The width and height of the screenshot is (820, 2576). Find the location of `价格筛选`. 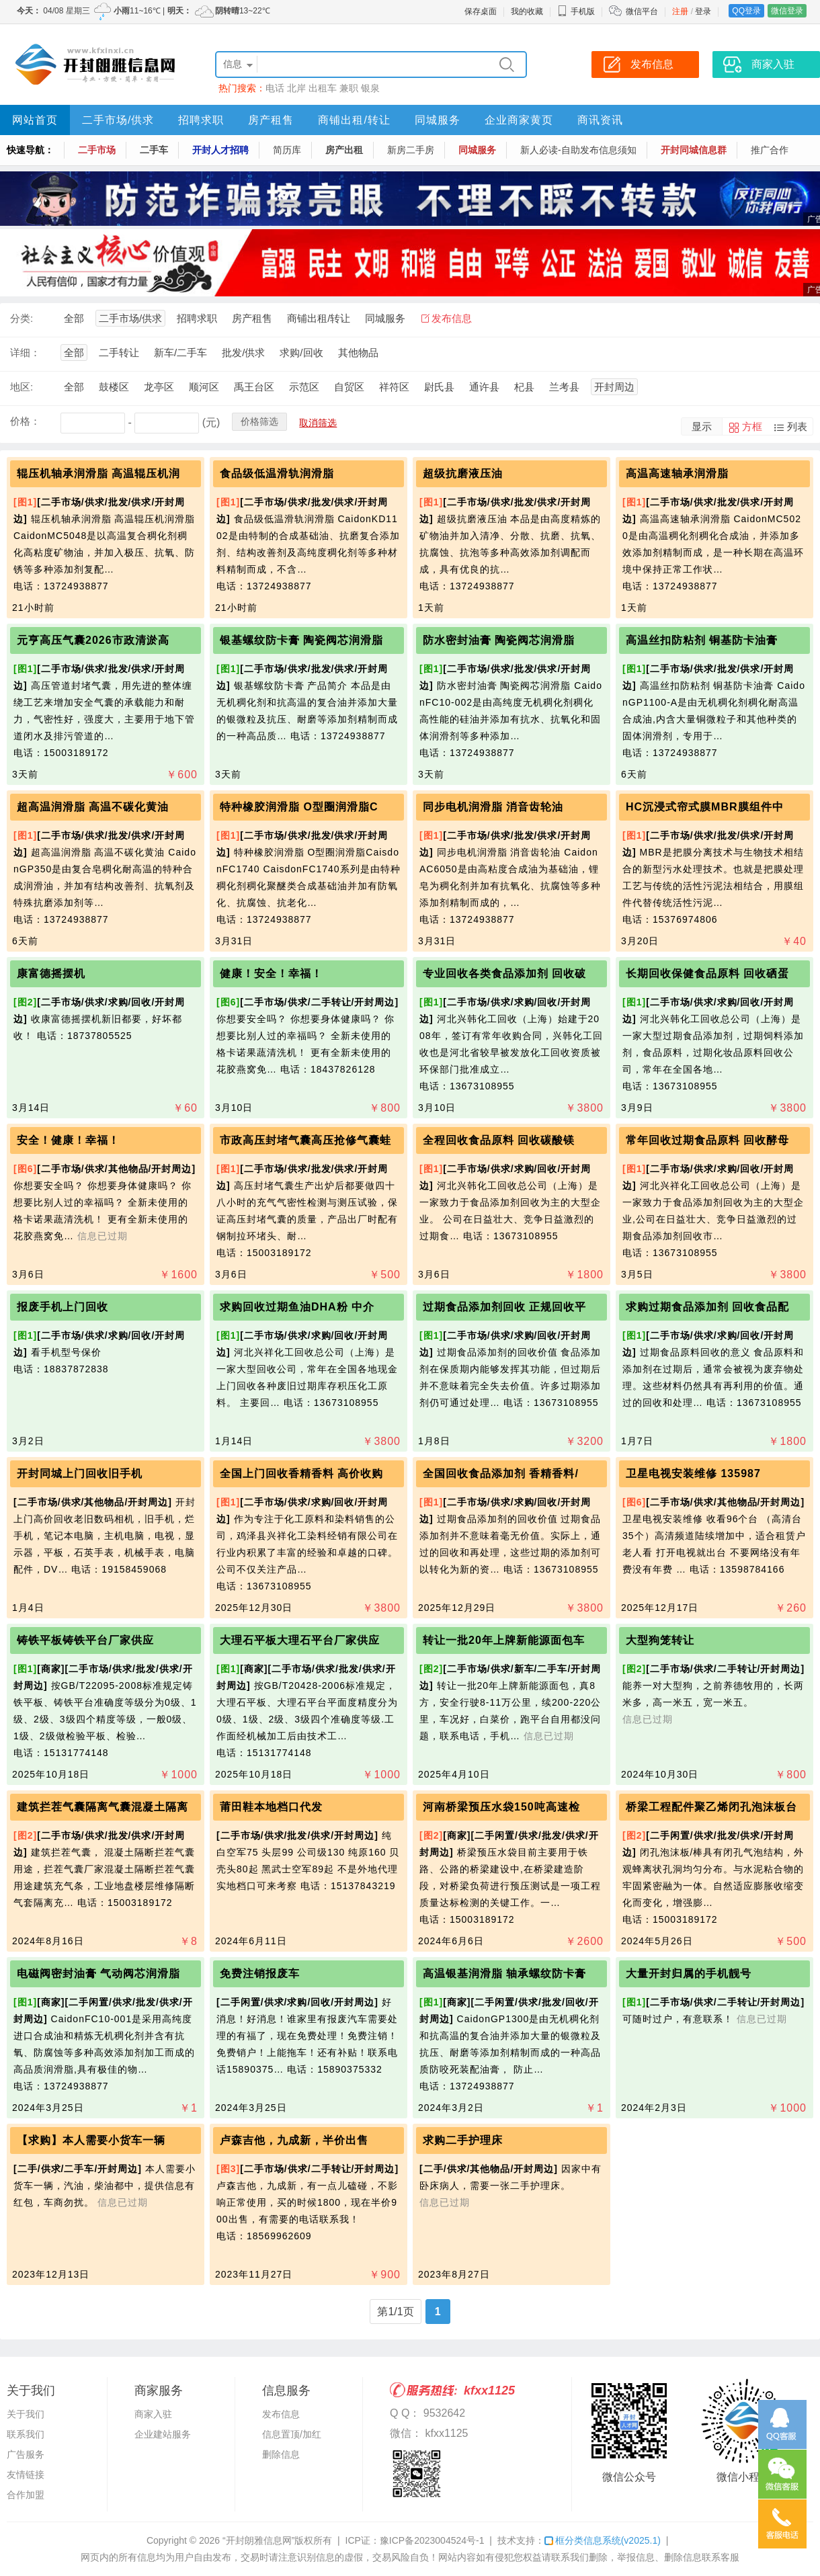

价格筛选 is located at coordinates (259, 421).